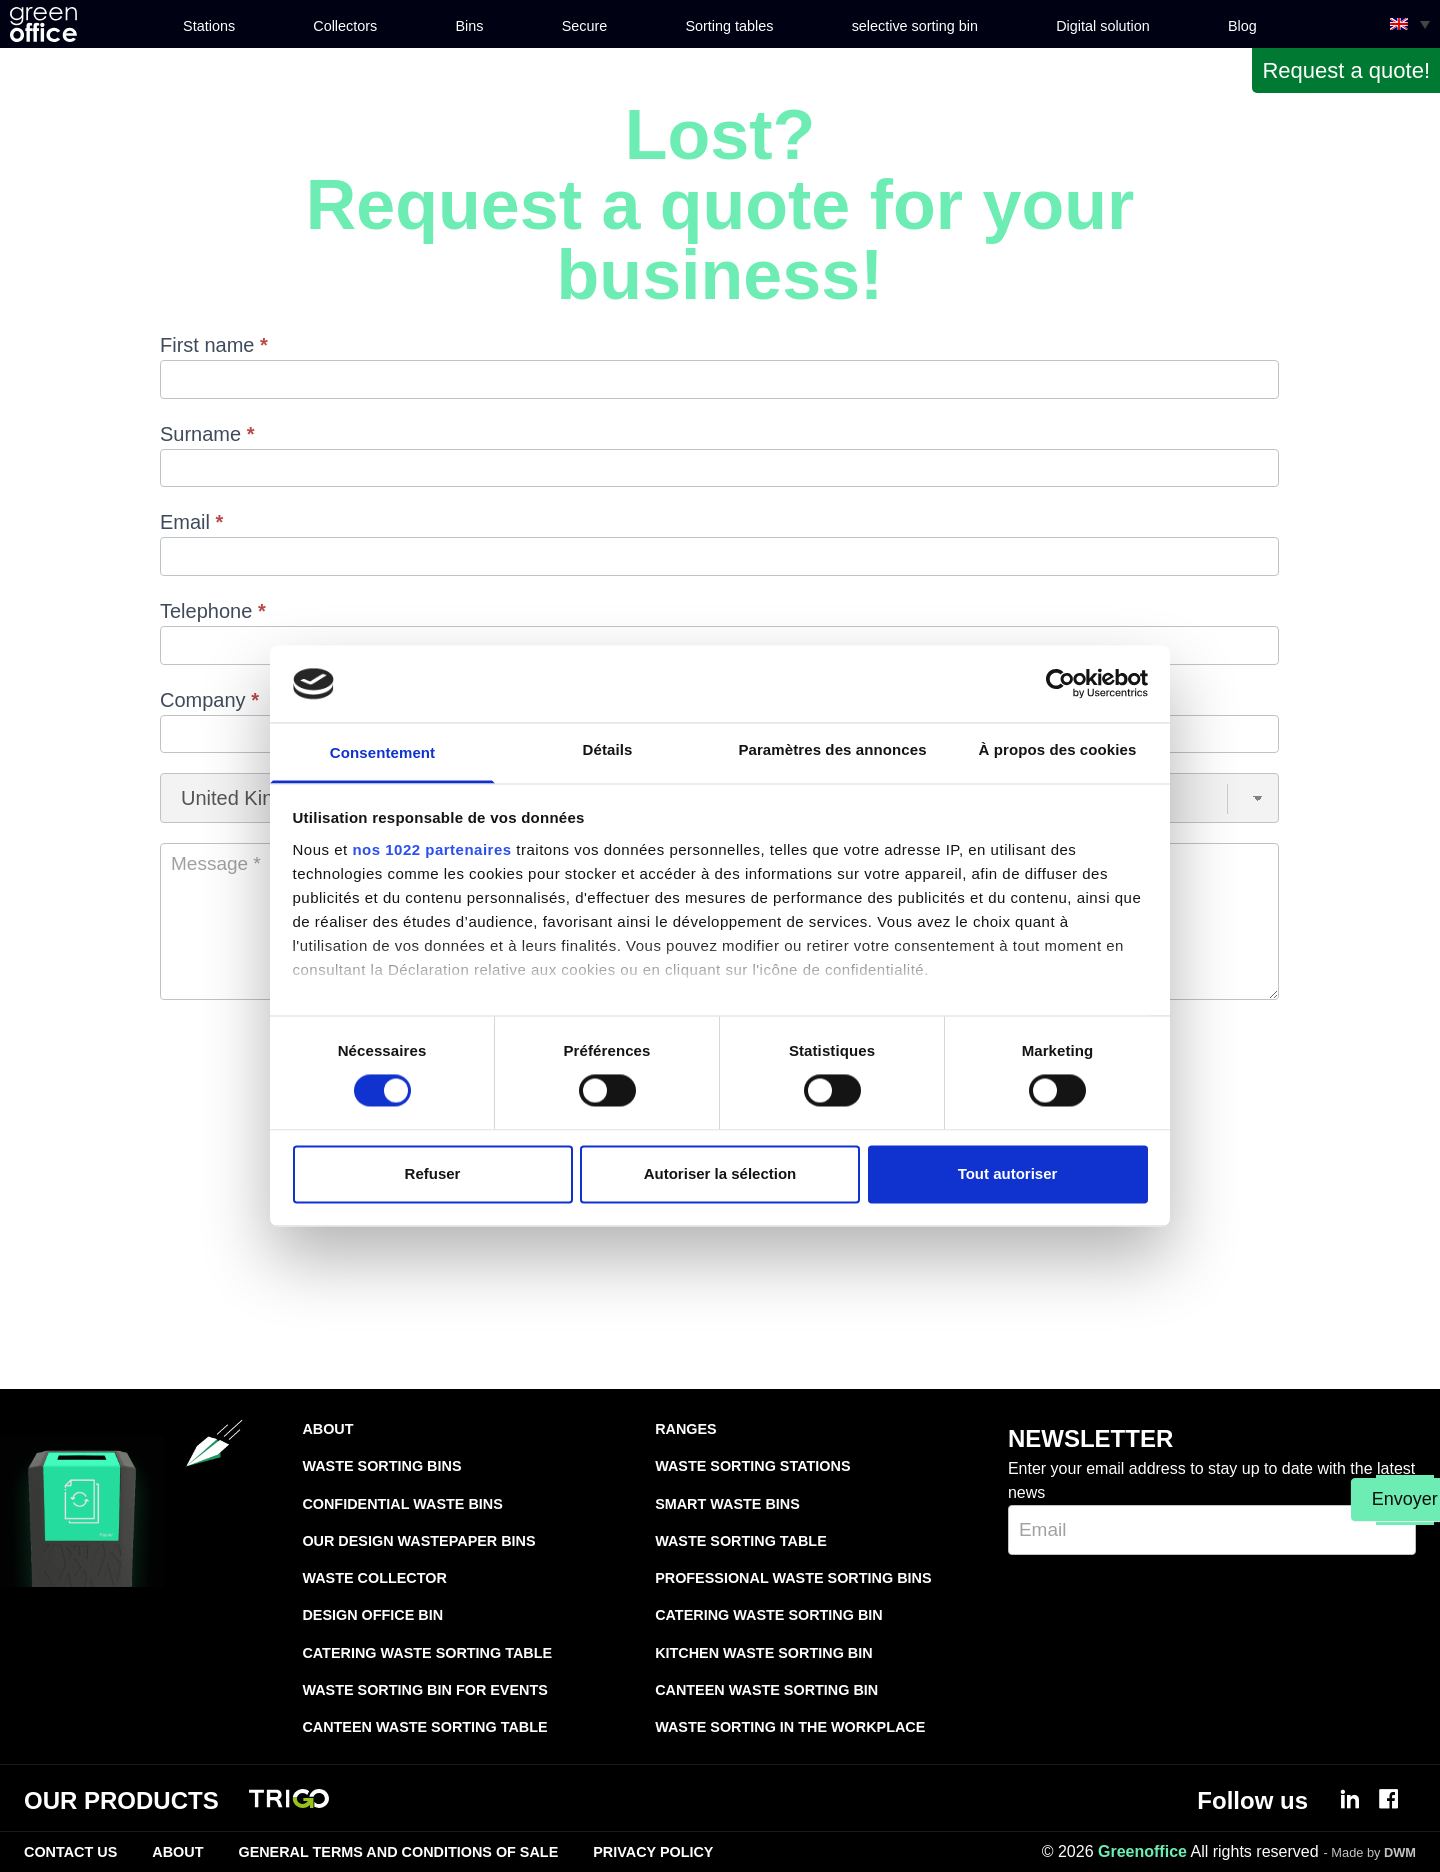 This screenshot has width=1440, height=1872. What do you see at coordinates (832, 749) in the screenshot?
I see `Paramètres des annonces [tab]` at bounding box center [832, 749].